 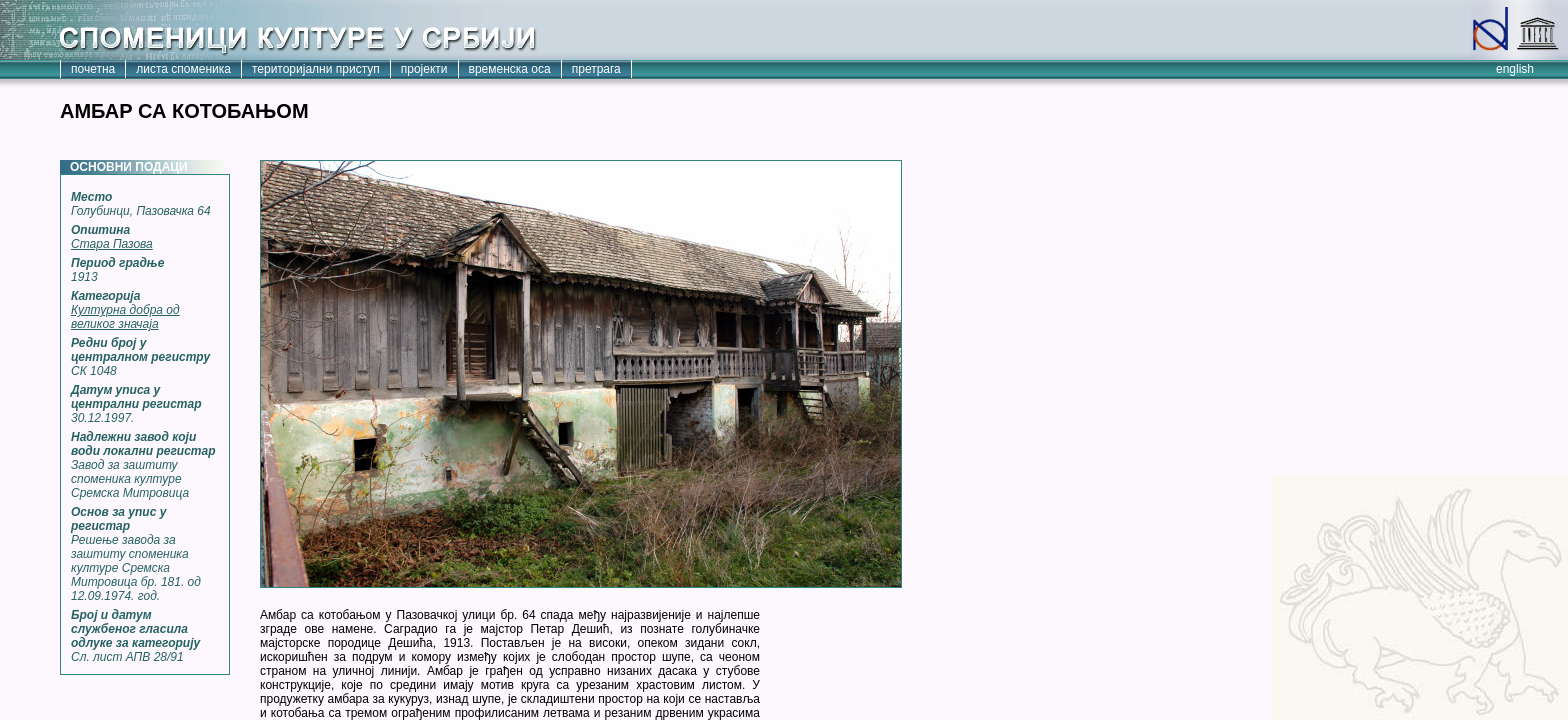 I want to click on територијални приступ, so click(x=316, y=69).